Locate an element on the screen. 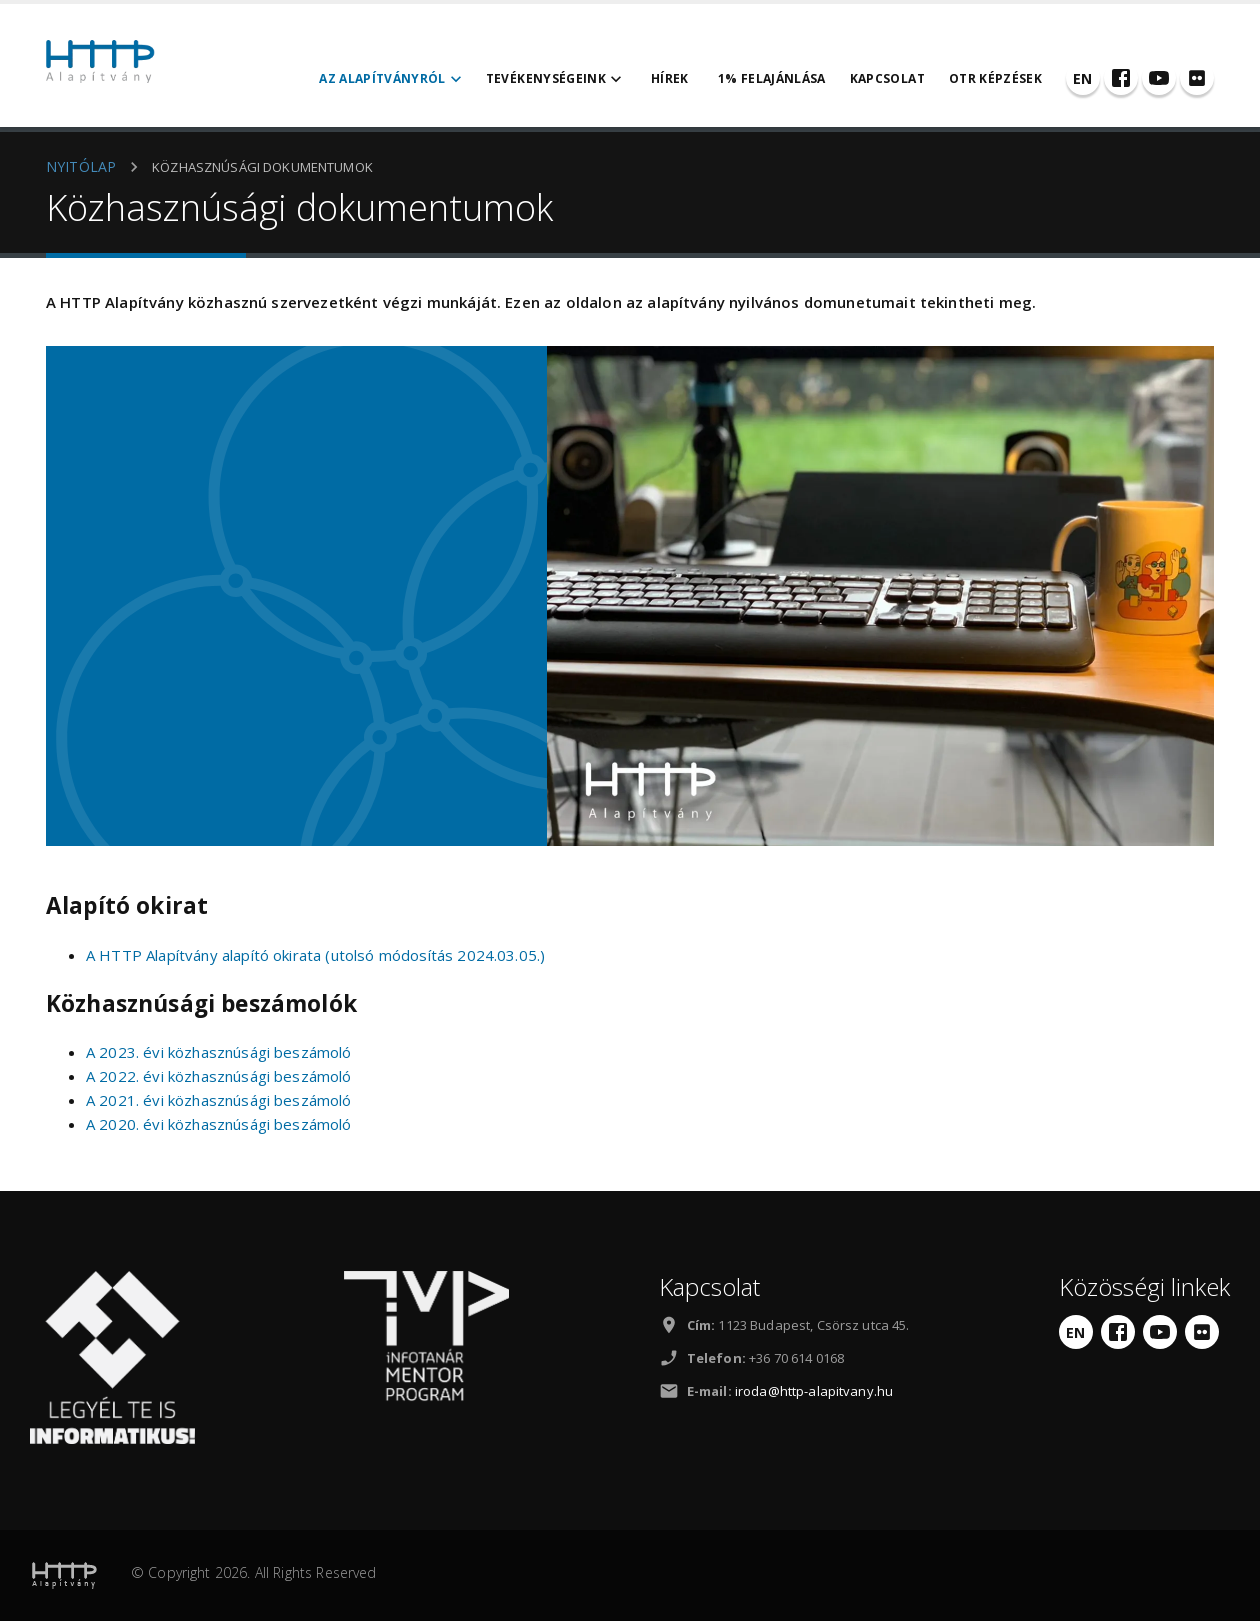  [Facebook] is located at coordinates (1121, 78).